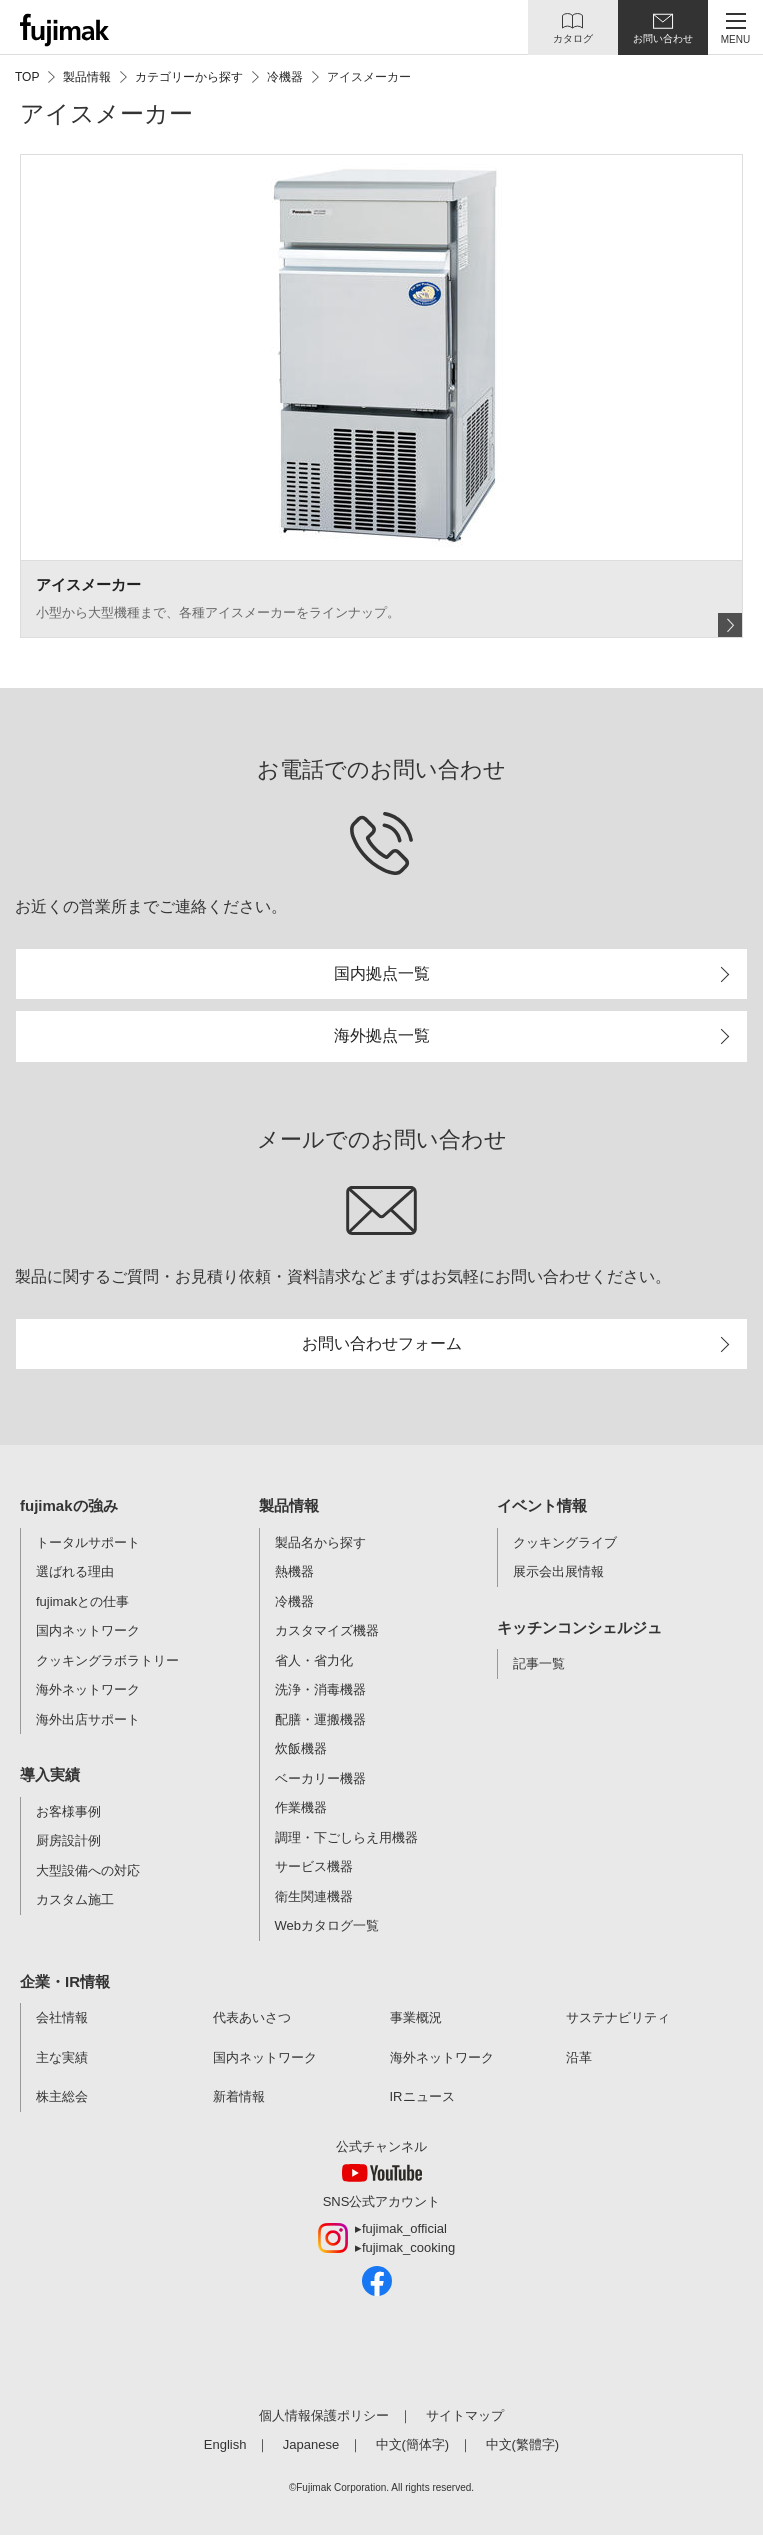 This screenshot has width=763, height=2535. I want to click on 炊飯機器, so click(301, 1748).